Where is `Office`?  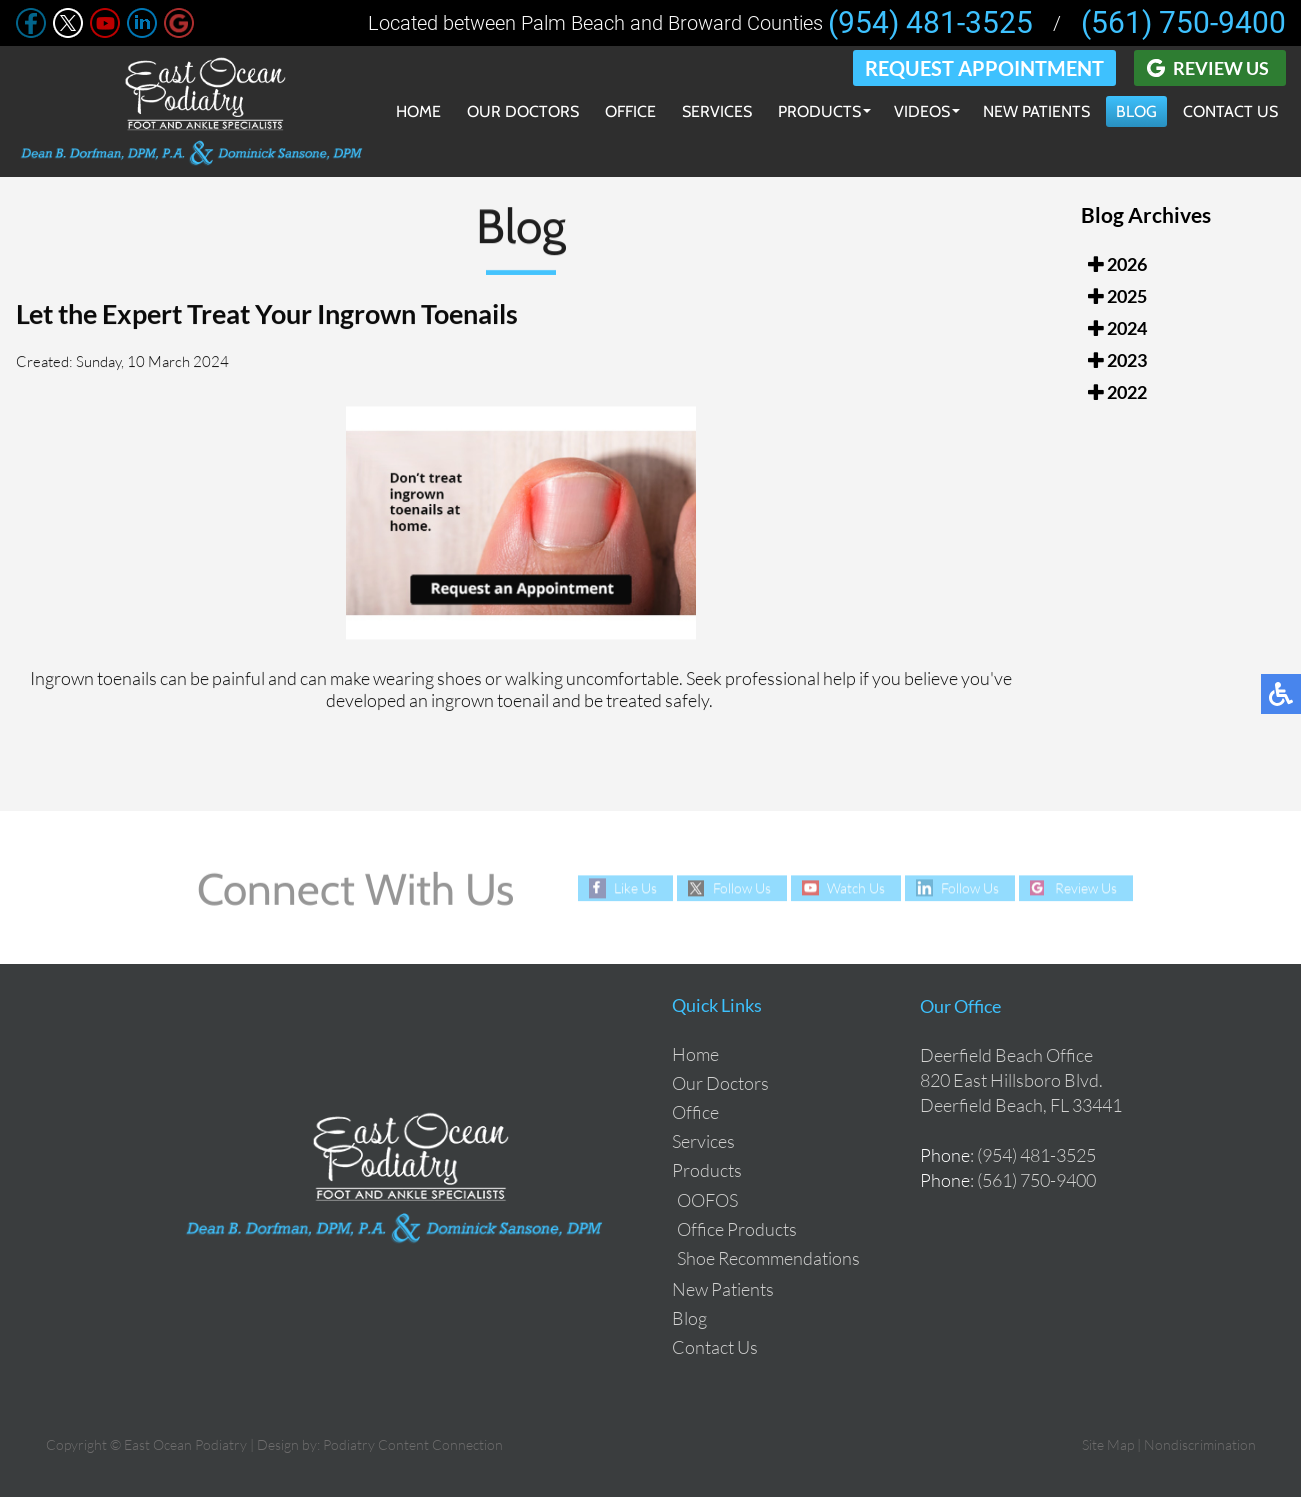 Office is located at coordinates (630, 111).